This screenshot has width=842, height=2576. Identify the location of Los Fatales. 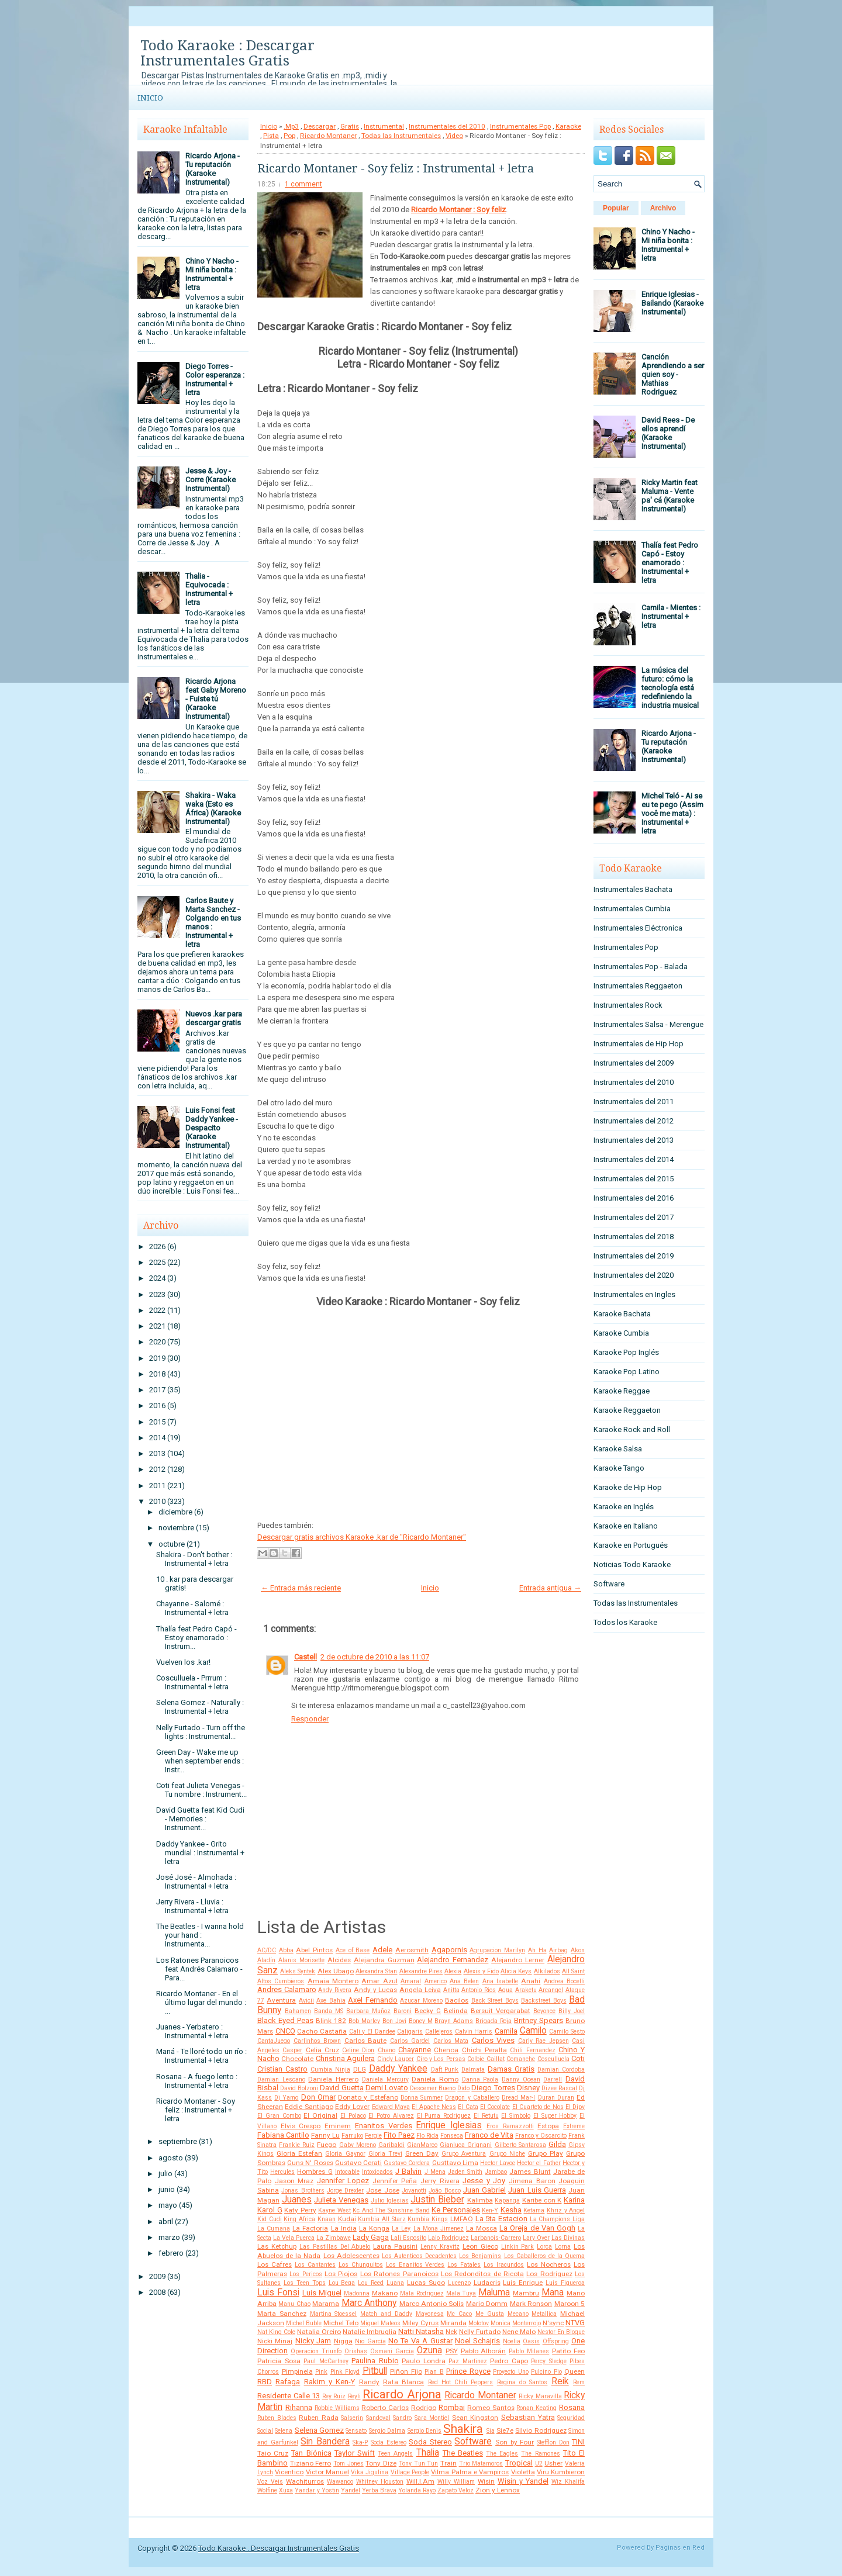
(464, 2265).